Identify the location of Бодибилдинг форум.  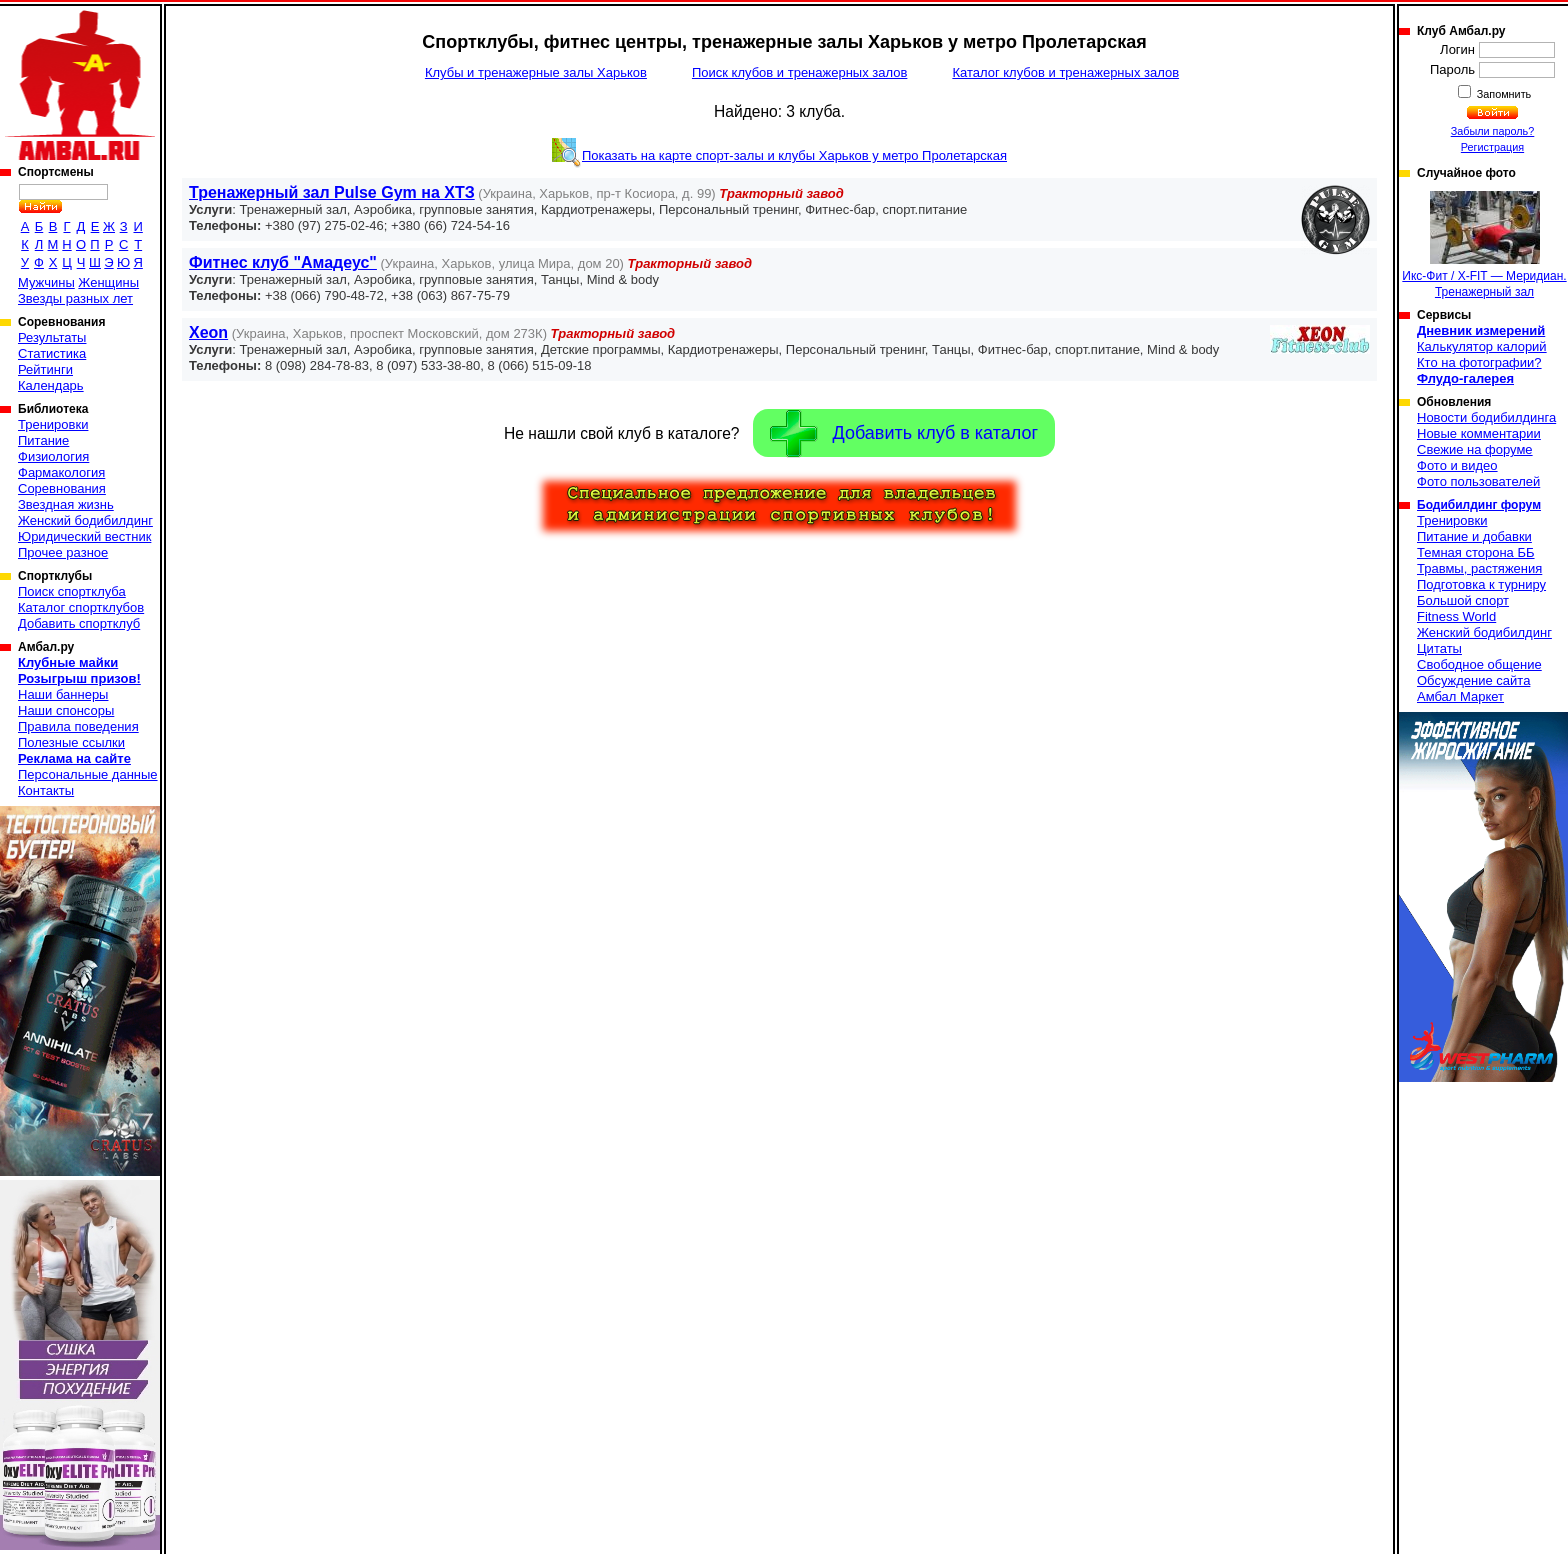
(1479, 505).